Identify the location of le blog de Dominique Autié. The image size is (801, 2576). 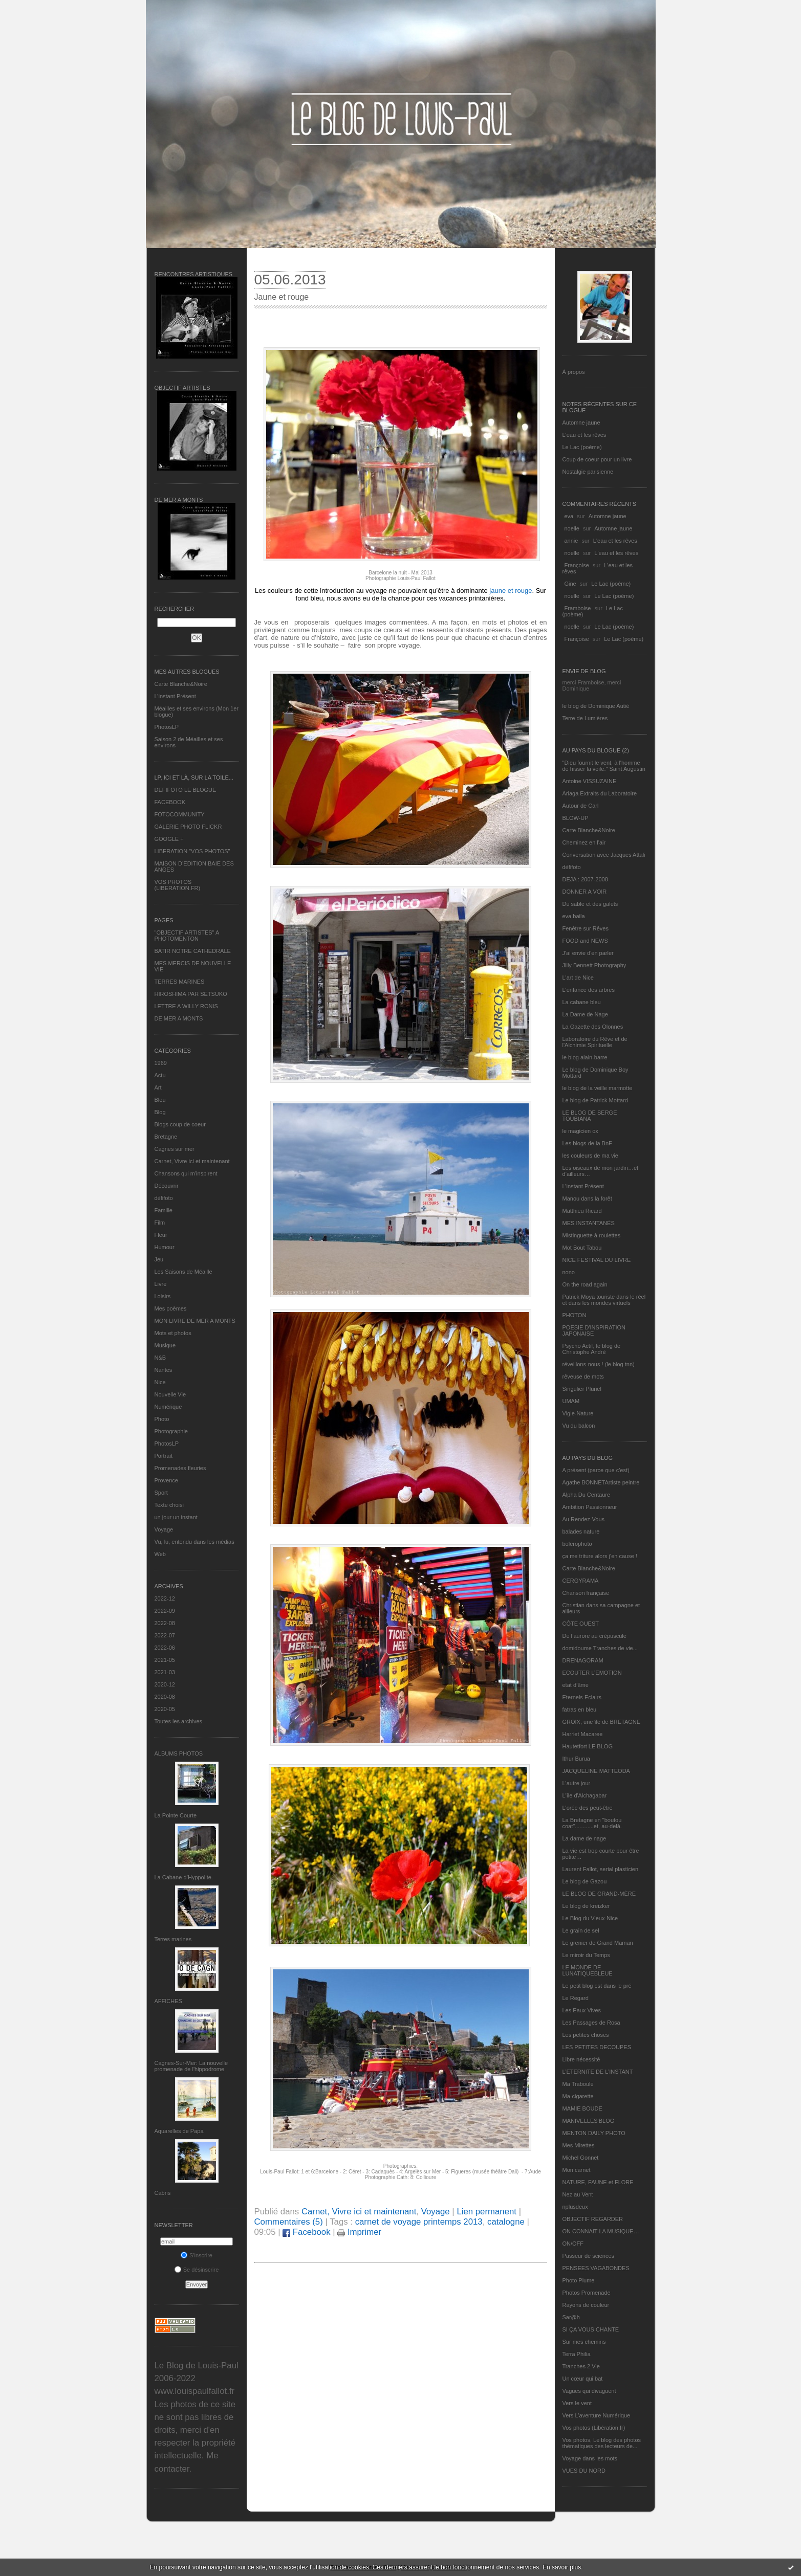
(596, 706).